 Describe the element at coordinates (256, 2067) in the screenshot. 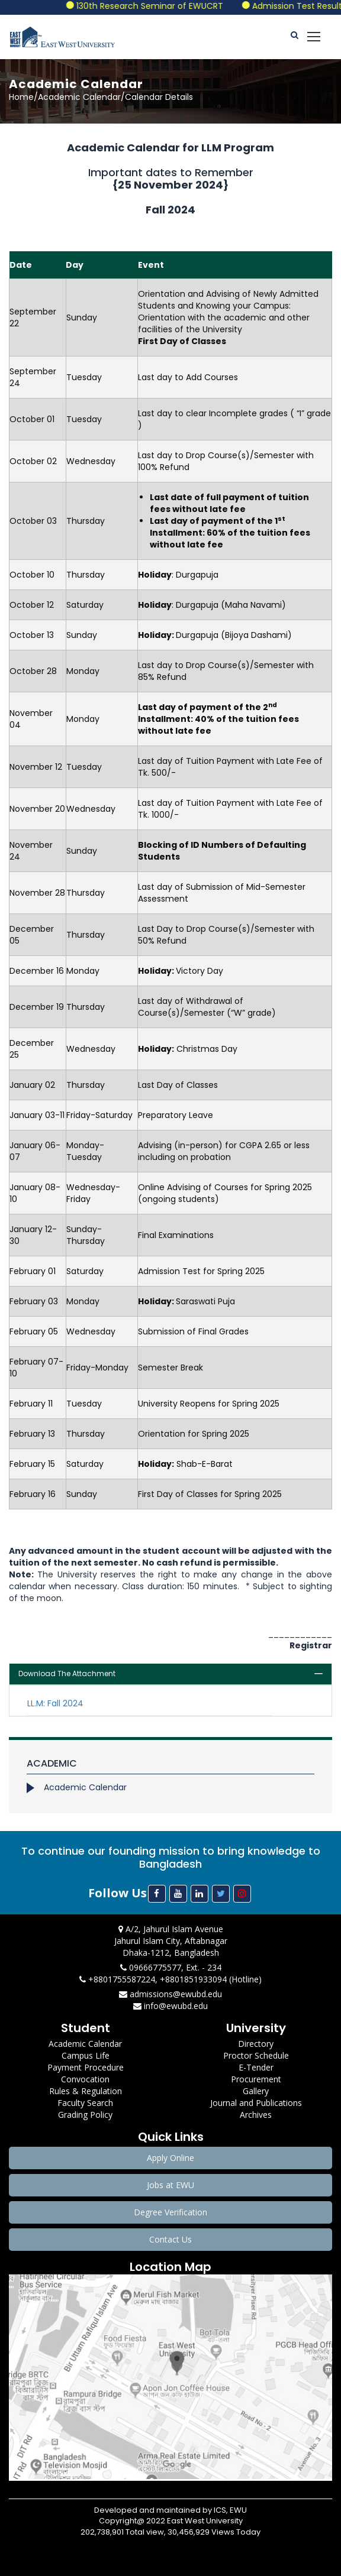

I see `E-Tender` at that location.